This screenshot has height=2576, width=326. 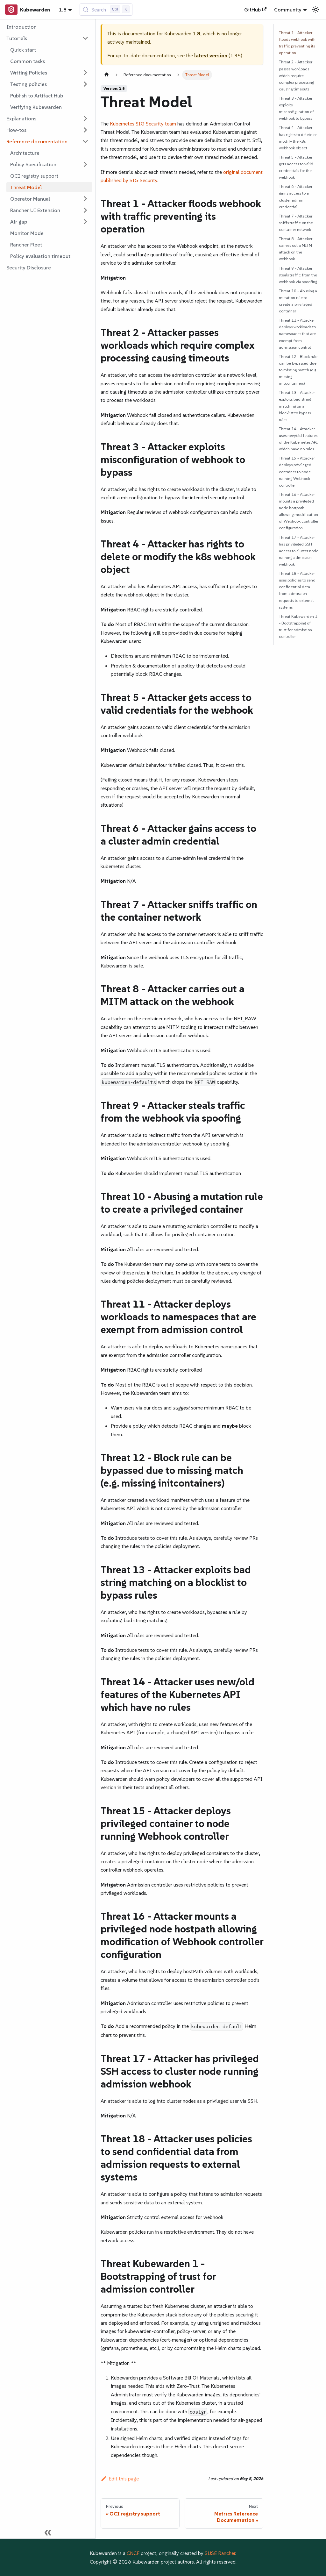 What do you see at coordinates (48, 2532) in the screenshot?
I see `[Collapse sidebar]` at bounding box center [48, 2532].